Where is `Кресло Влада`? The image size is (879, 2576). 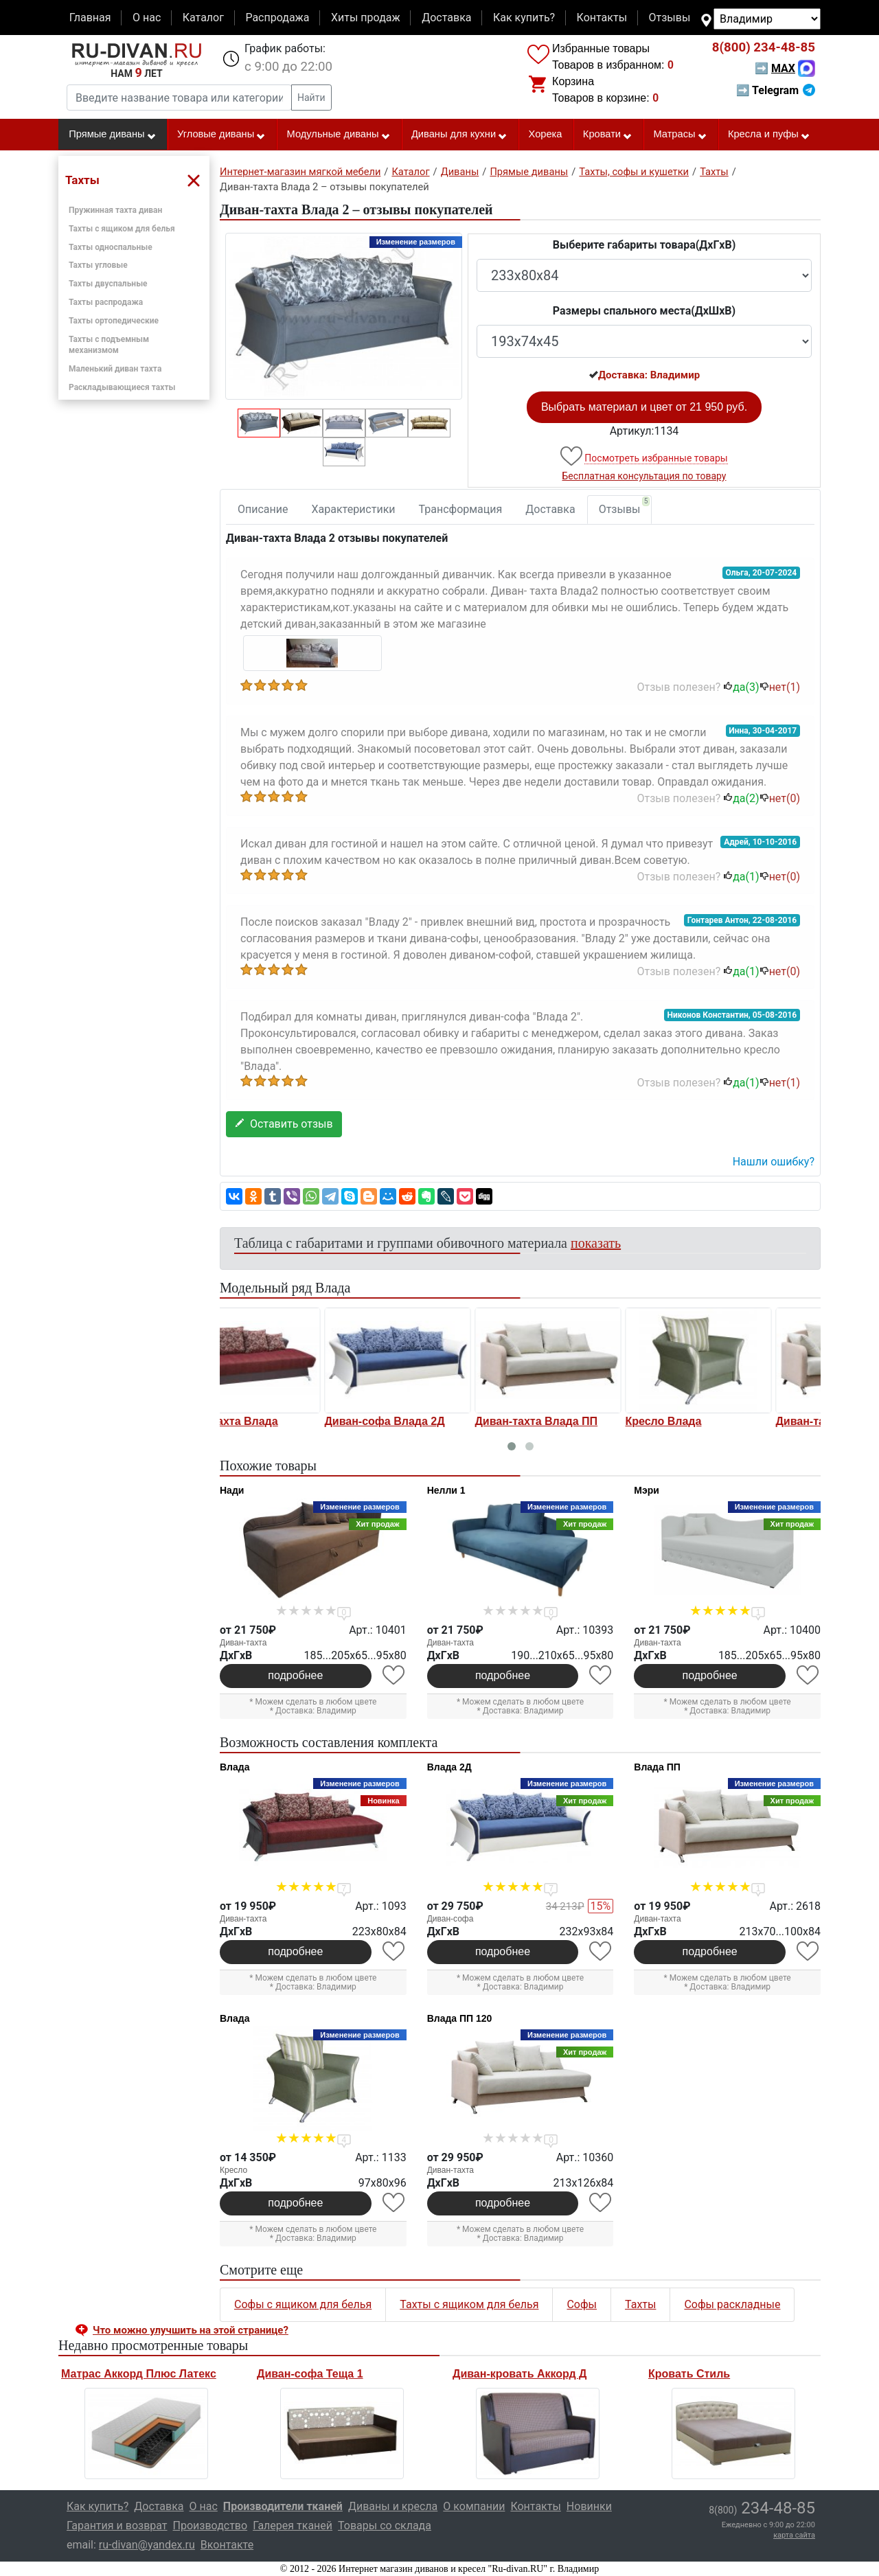
Кресло Влада is located at coordinates (561, 1421).